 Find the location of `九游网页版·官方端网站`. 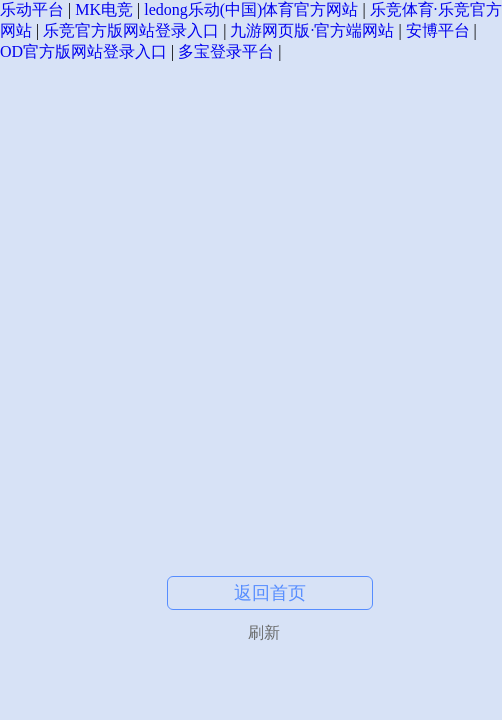

九游网页版·官方端网站 is located at coordinates (312, 30).